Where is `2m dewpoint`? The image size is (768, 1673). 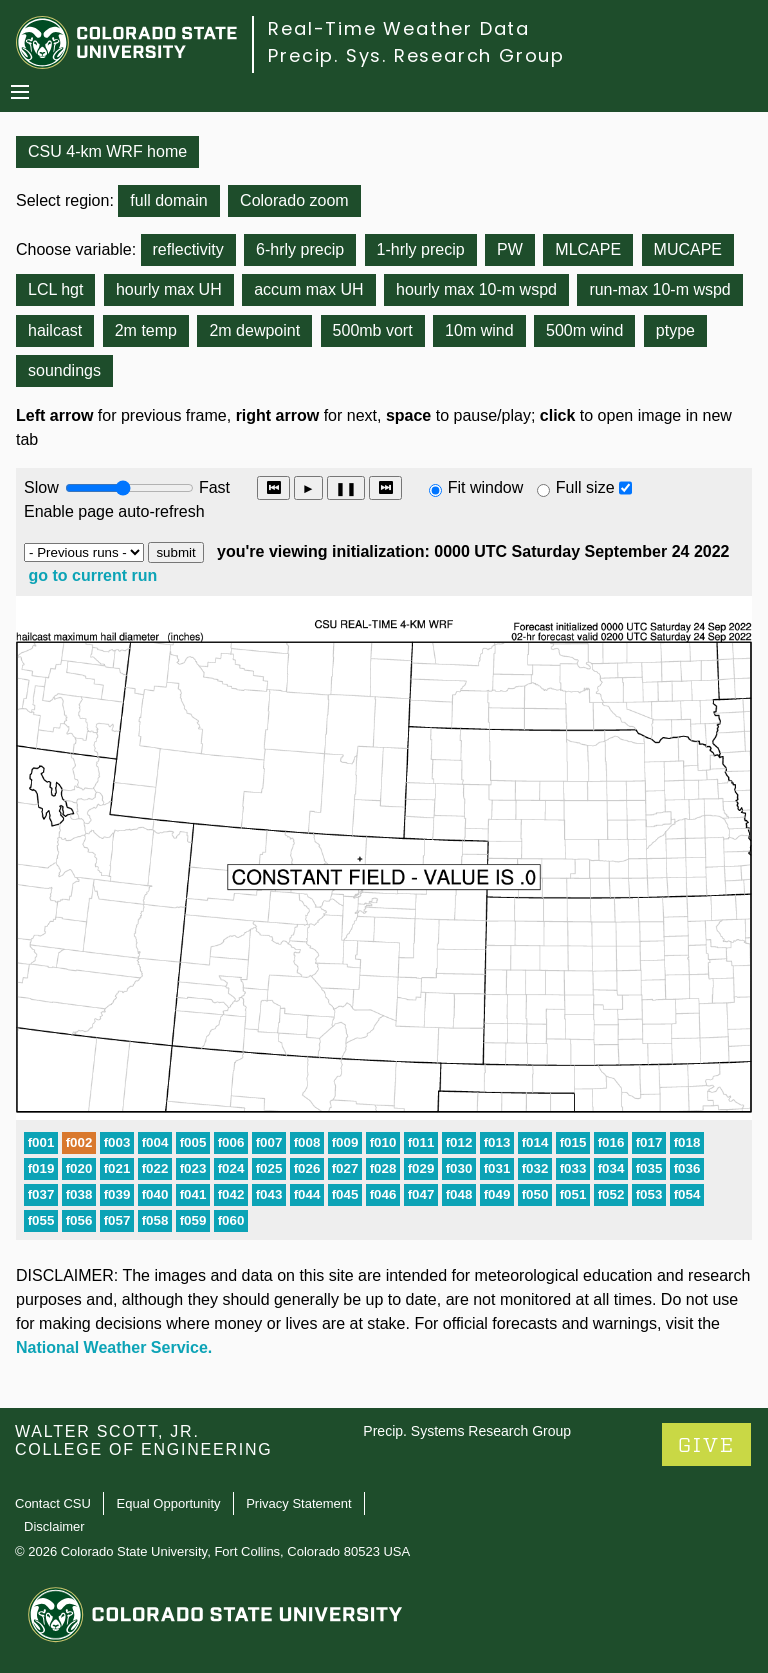
2m dewpoint is located at coordinates (254, 330).